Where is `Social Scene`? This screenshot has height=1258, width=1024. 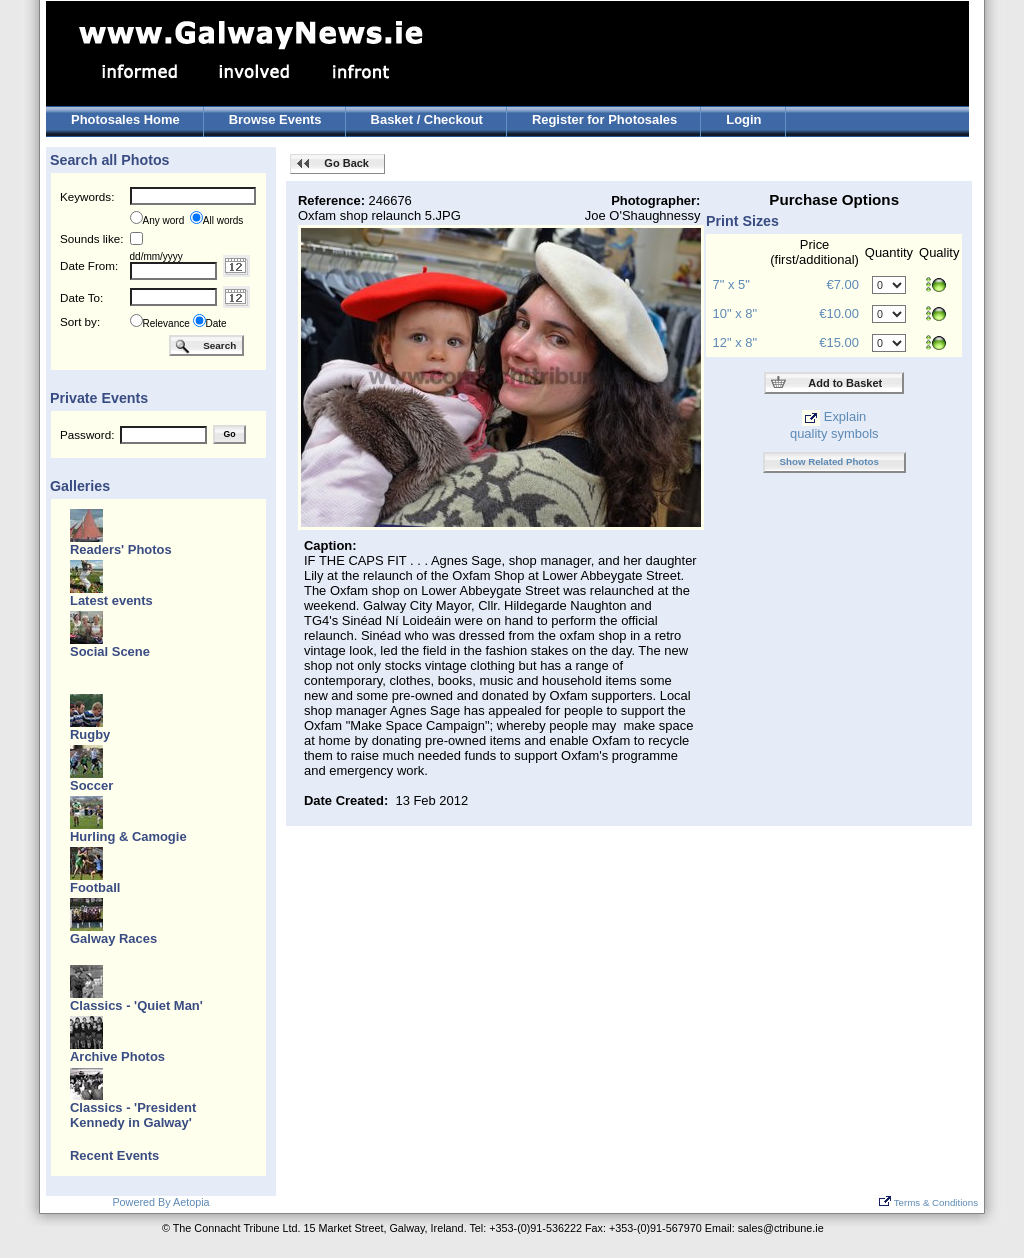
Social Scene is located at coordinates (110, 651).